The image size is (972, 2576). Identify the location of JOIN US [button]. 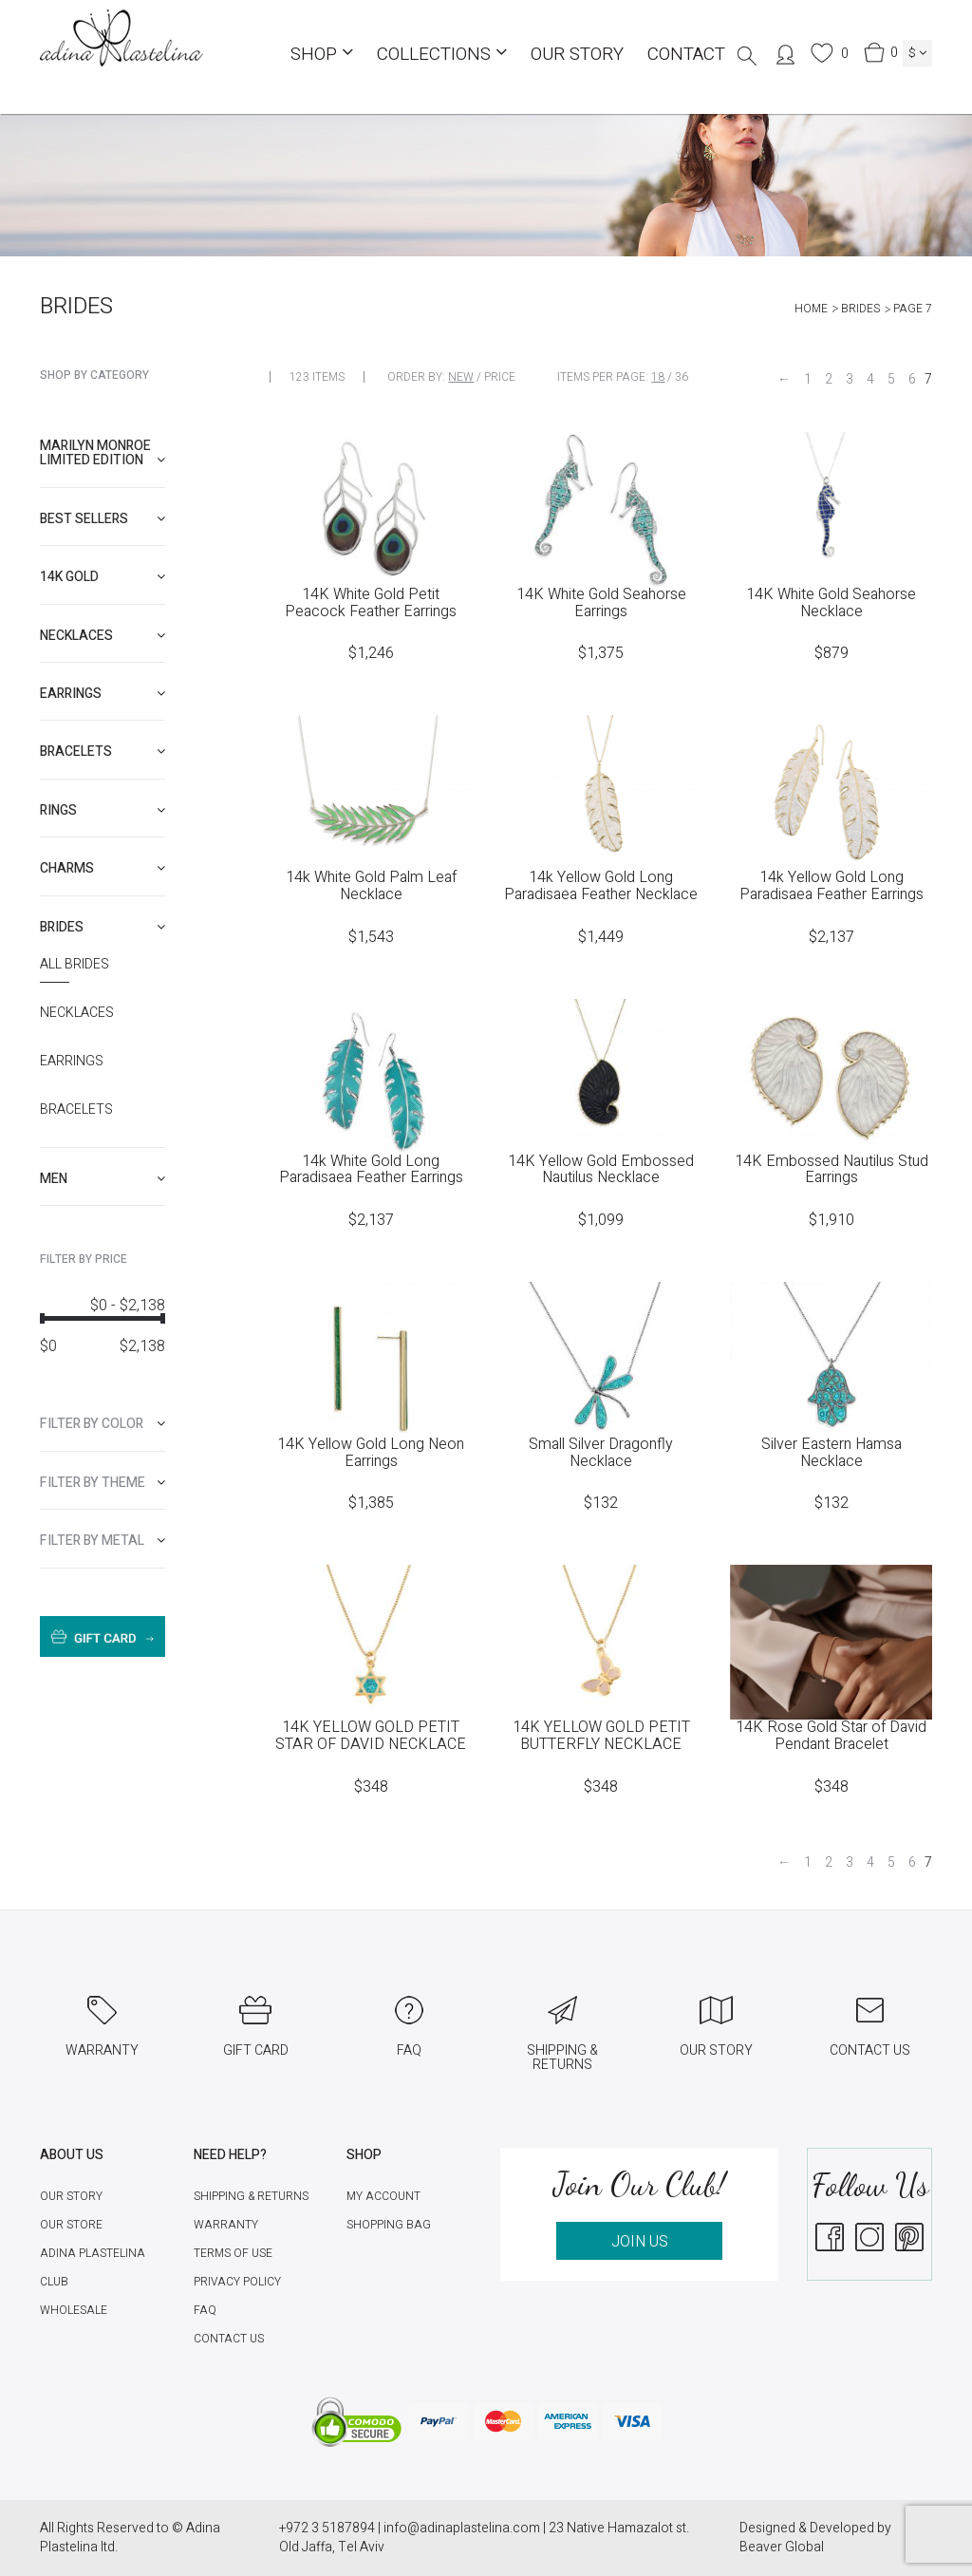
(639, 2241).